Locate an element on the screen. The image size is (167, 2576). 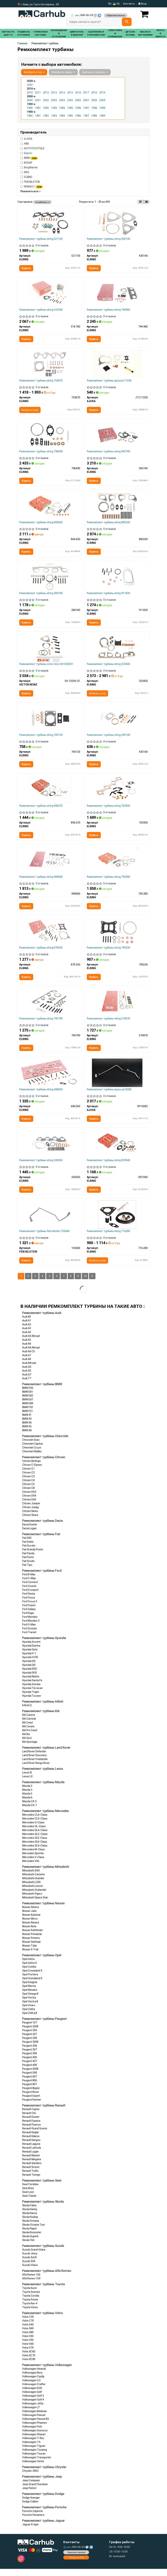
Nissan Micra is located at coordinates (29, 1926).